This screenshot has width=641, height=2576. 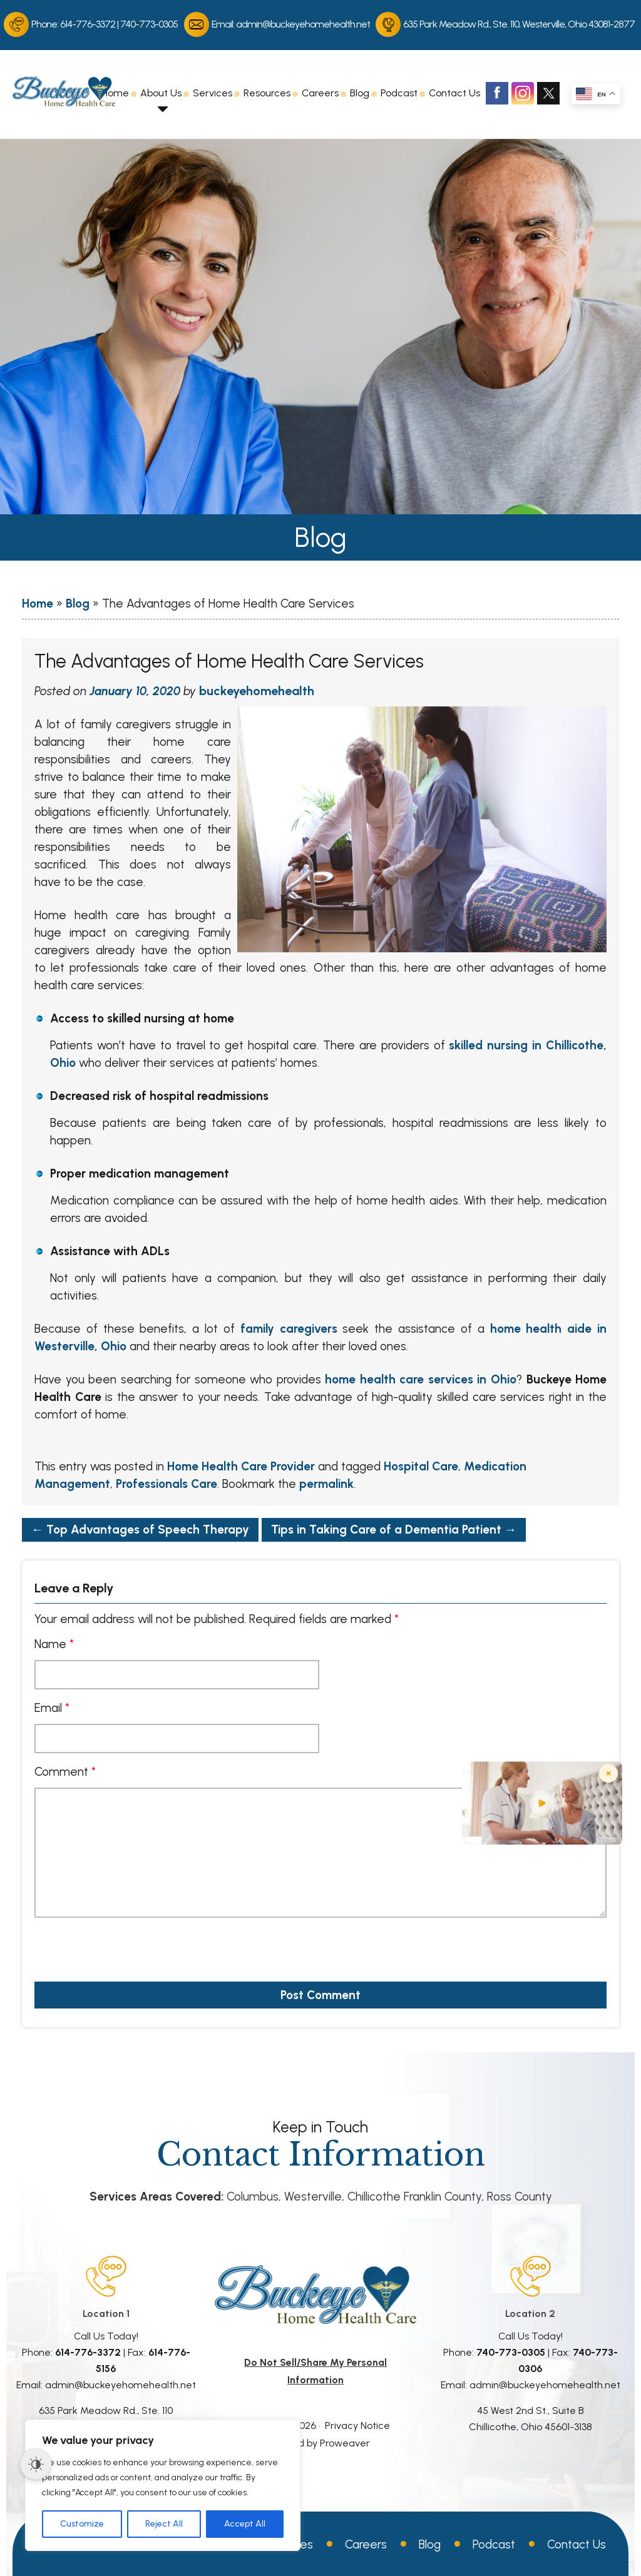 I want to click on Email, so click(x=51, y=1708).